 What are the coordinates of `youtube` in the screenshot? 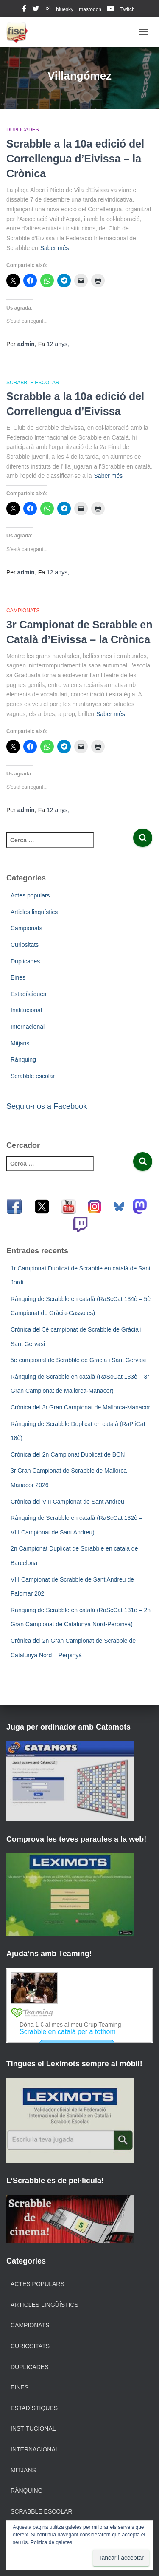 It's located at (110, 10).